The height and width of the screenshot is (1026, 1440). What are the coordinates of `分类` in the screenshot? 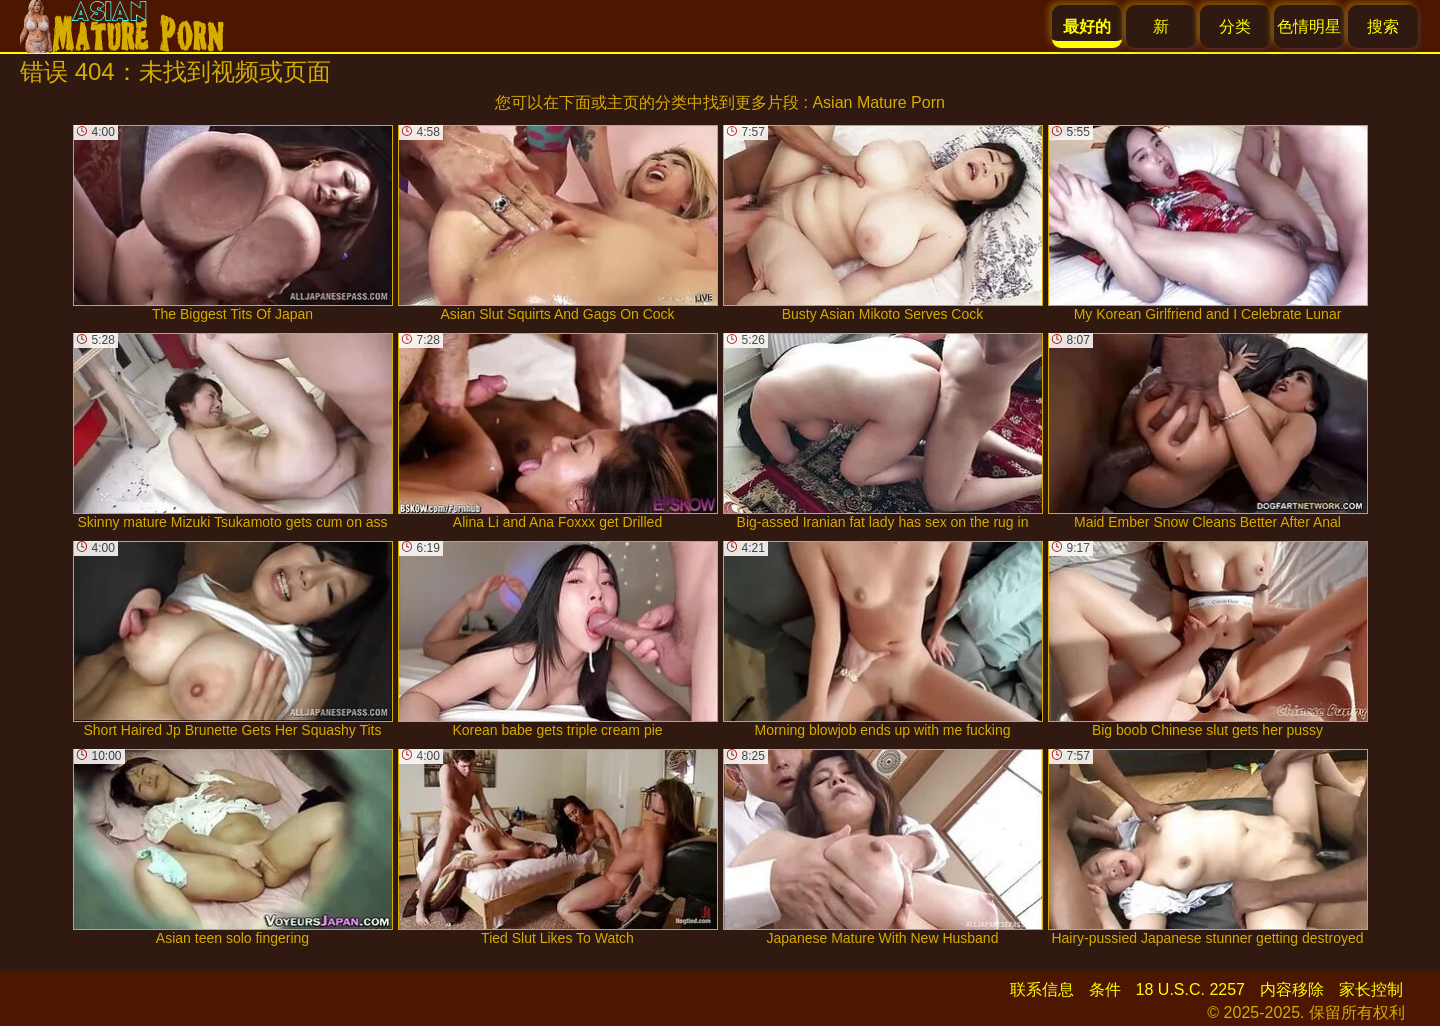 It's located at (1235, 26).